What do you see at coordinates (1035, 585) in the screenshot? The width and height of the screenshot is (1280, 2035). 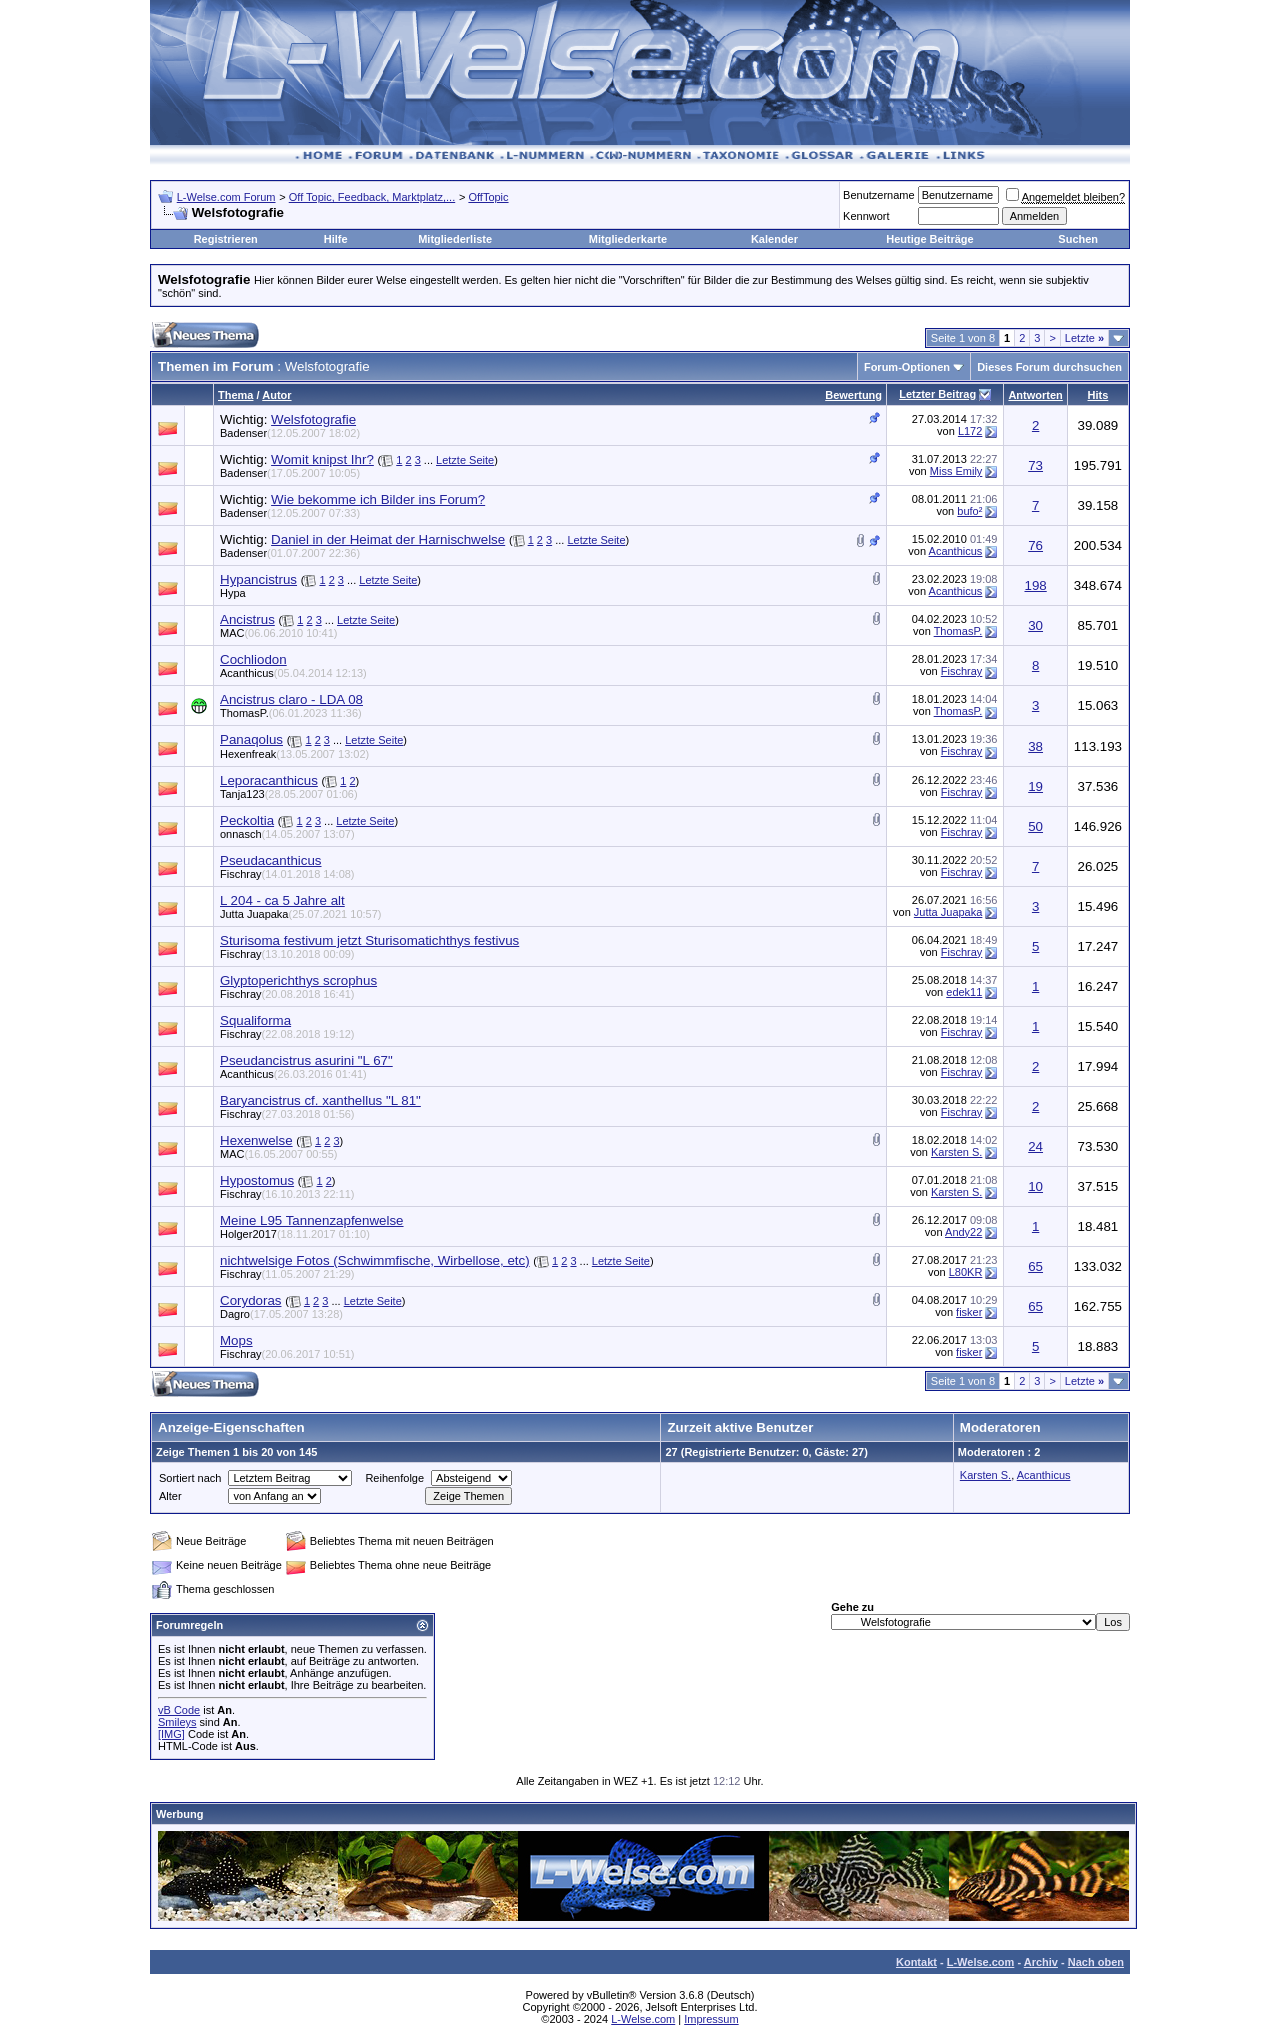 I see `198` at bounding box center [1035, 585].